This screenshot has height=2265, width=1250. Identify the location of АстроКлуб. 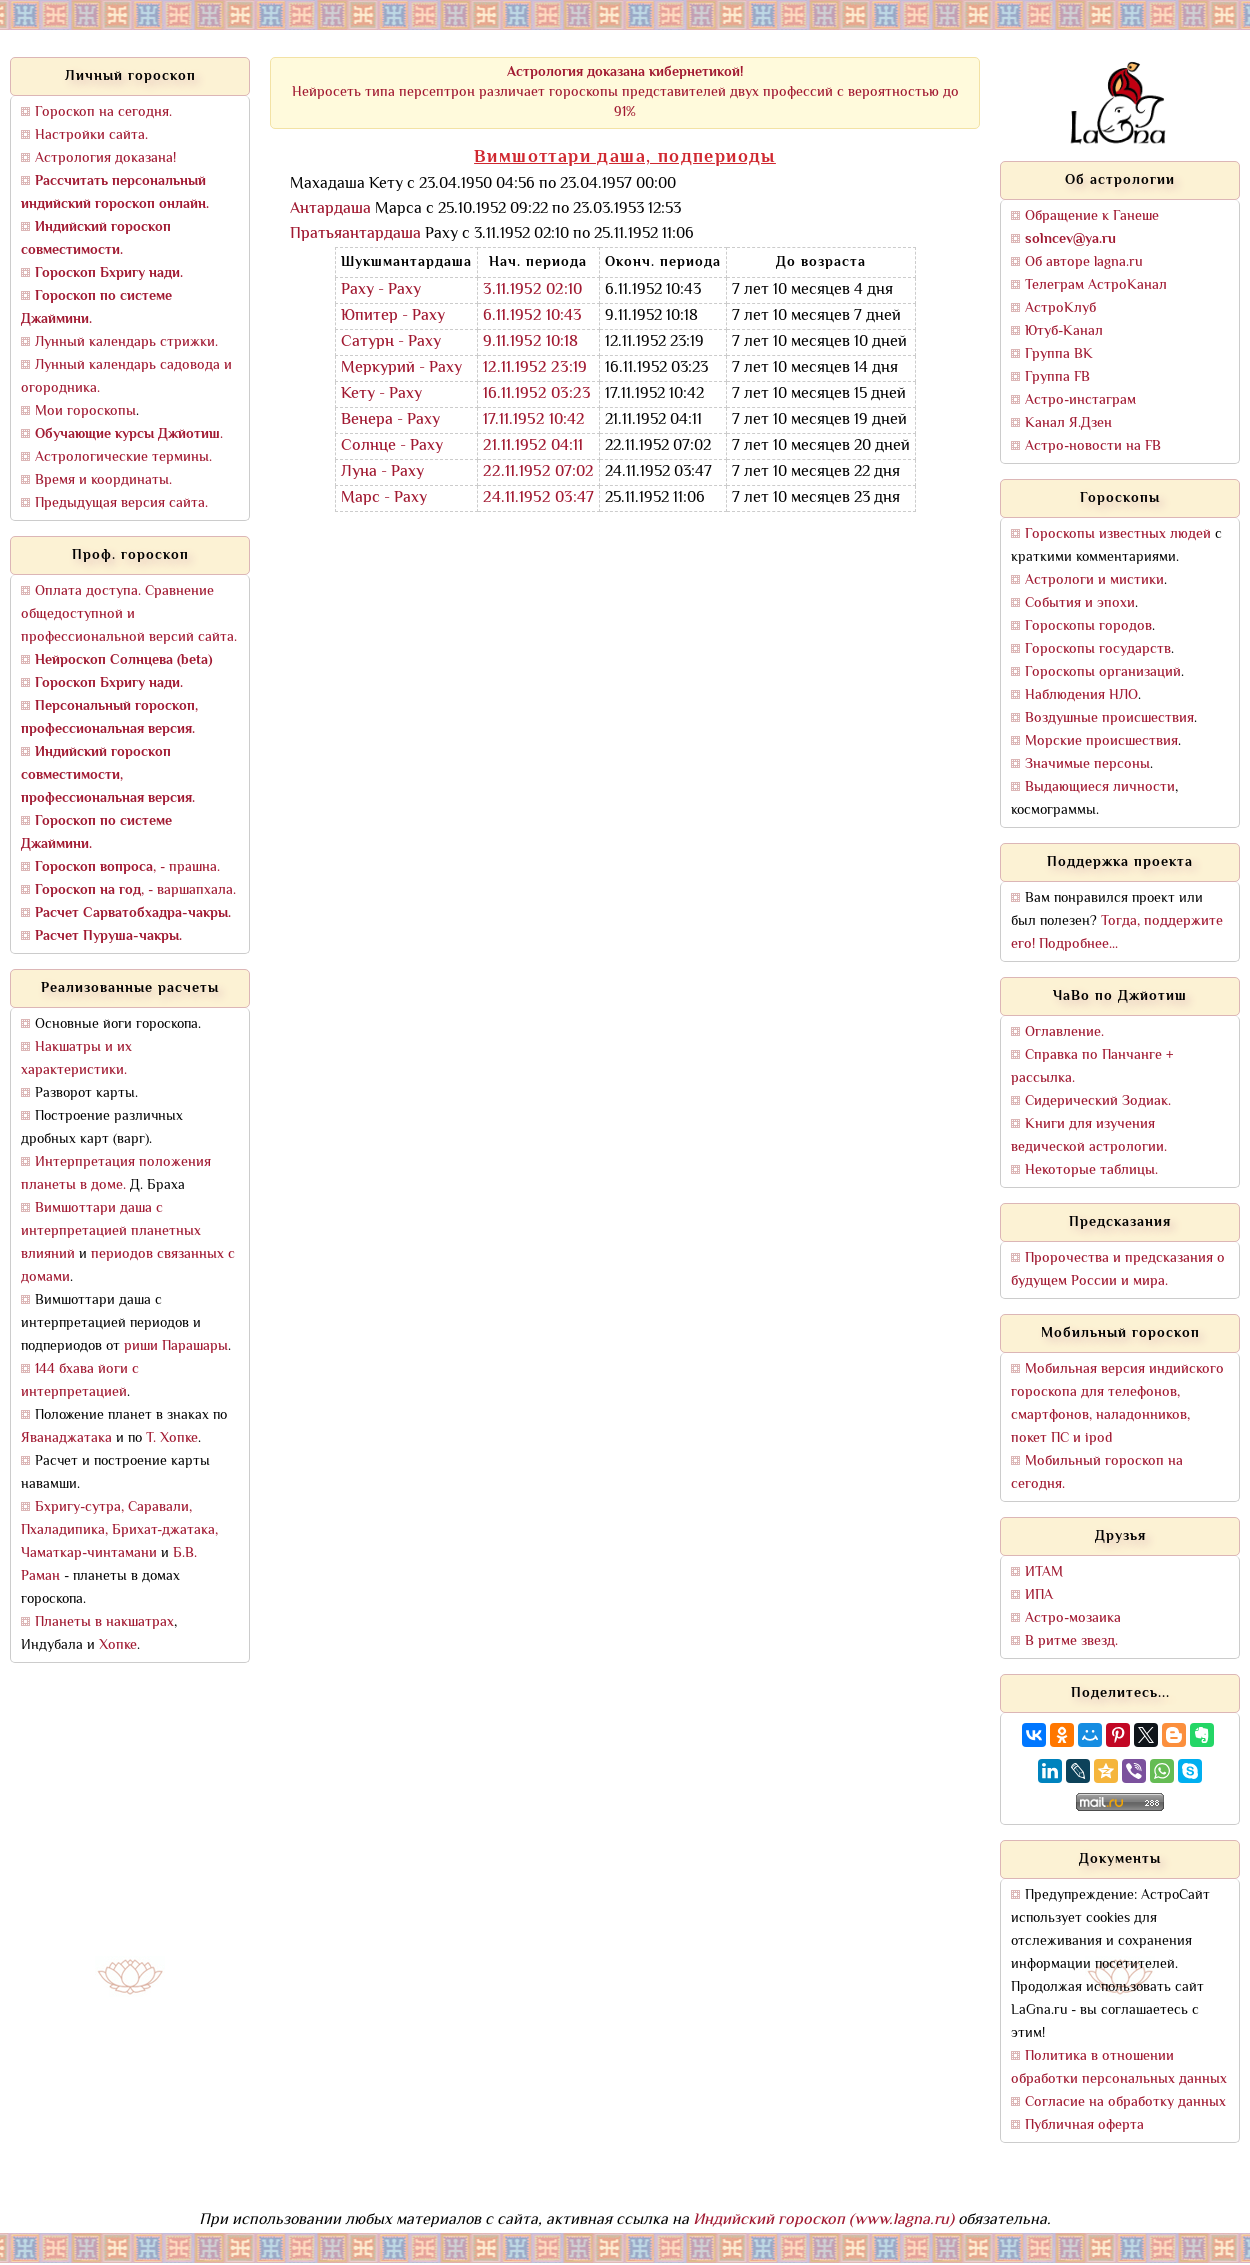
(1060, 308).